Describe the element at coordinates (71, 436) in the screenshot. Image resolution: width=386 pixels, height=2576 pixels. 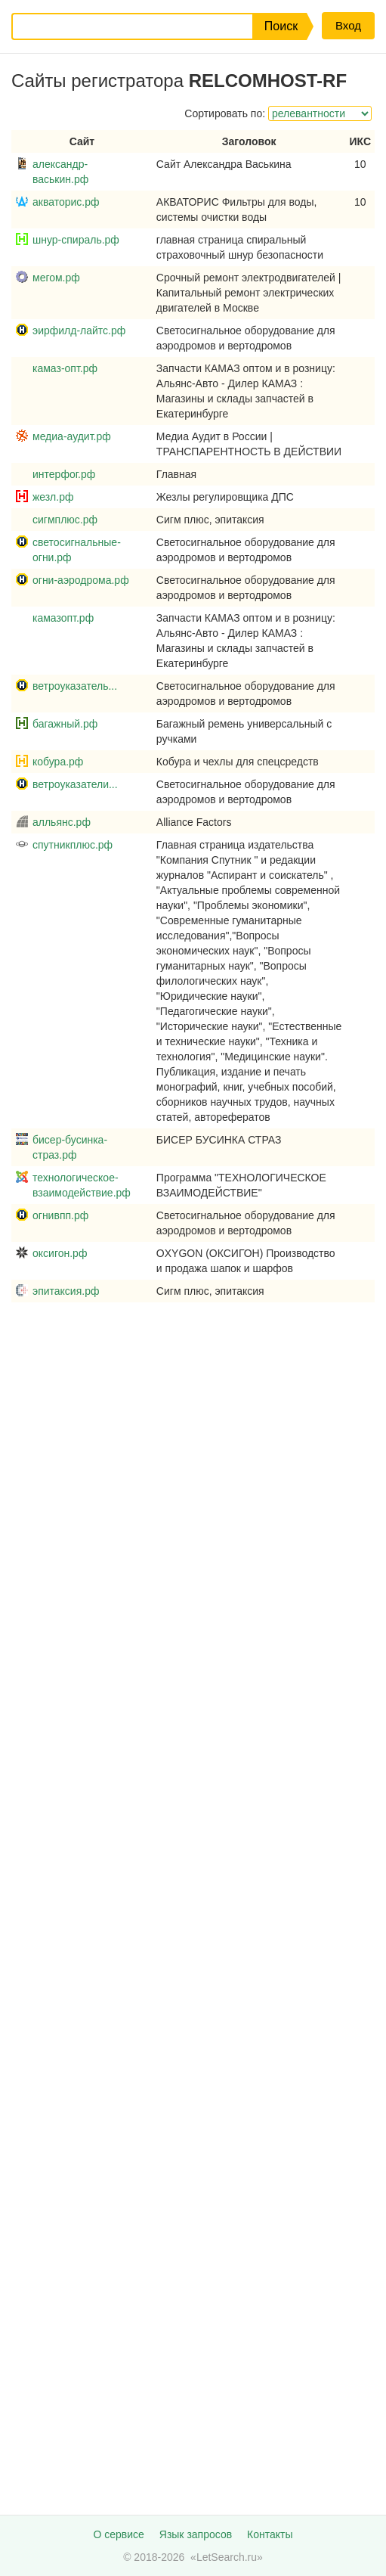
I see `медиа-аудит.рф` at that location.